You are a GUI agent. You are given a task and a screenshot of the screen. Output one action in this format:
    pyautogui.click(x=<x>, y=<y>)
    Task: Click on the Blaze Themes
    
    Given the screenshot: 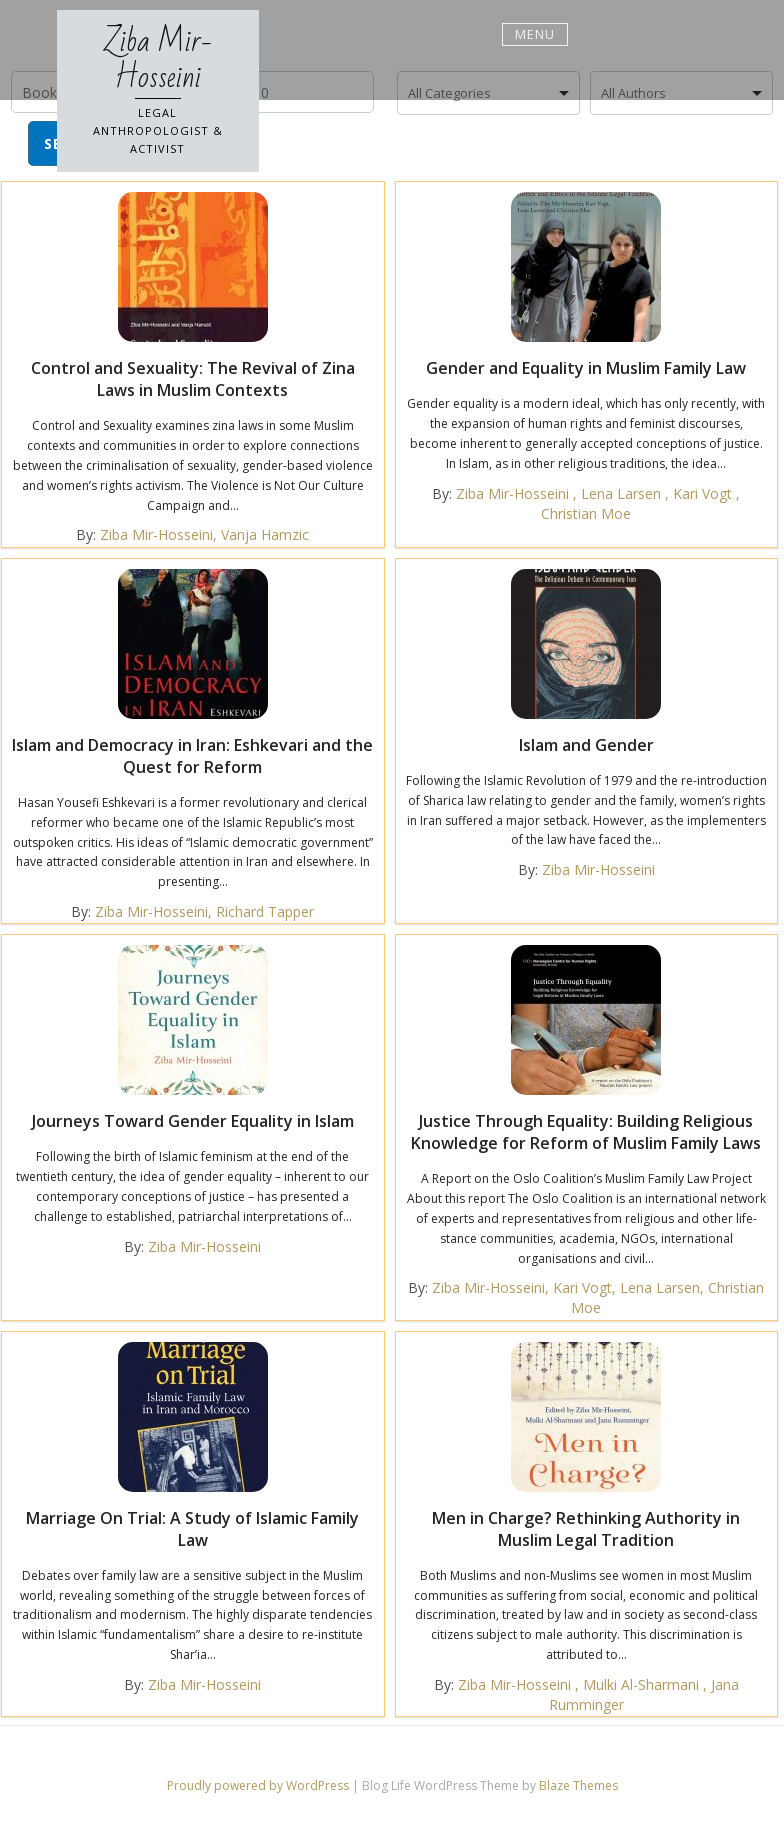 What is the action you would take?
    pyautogui.click(x=578, y=1785)
    